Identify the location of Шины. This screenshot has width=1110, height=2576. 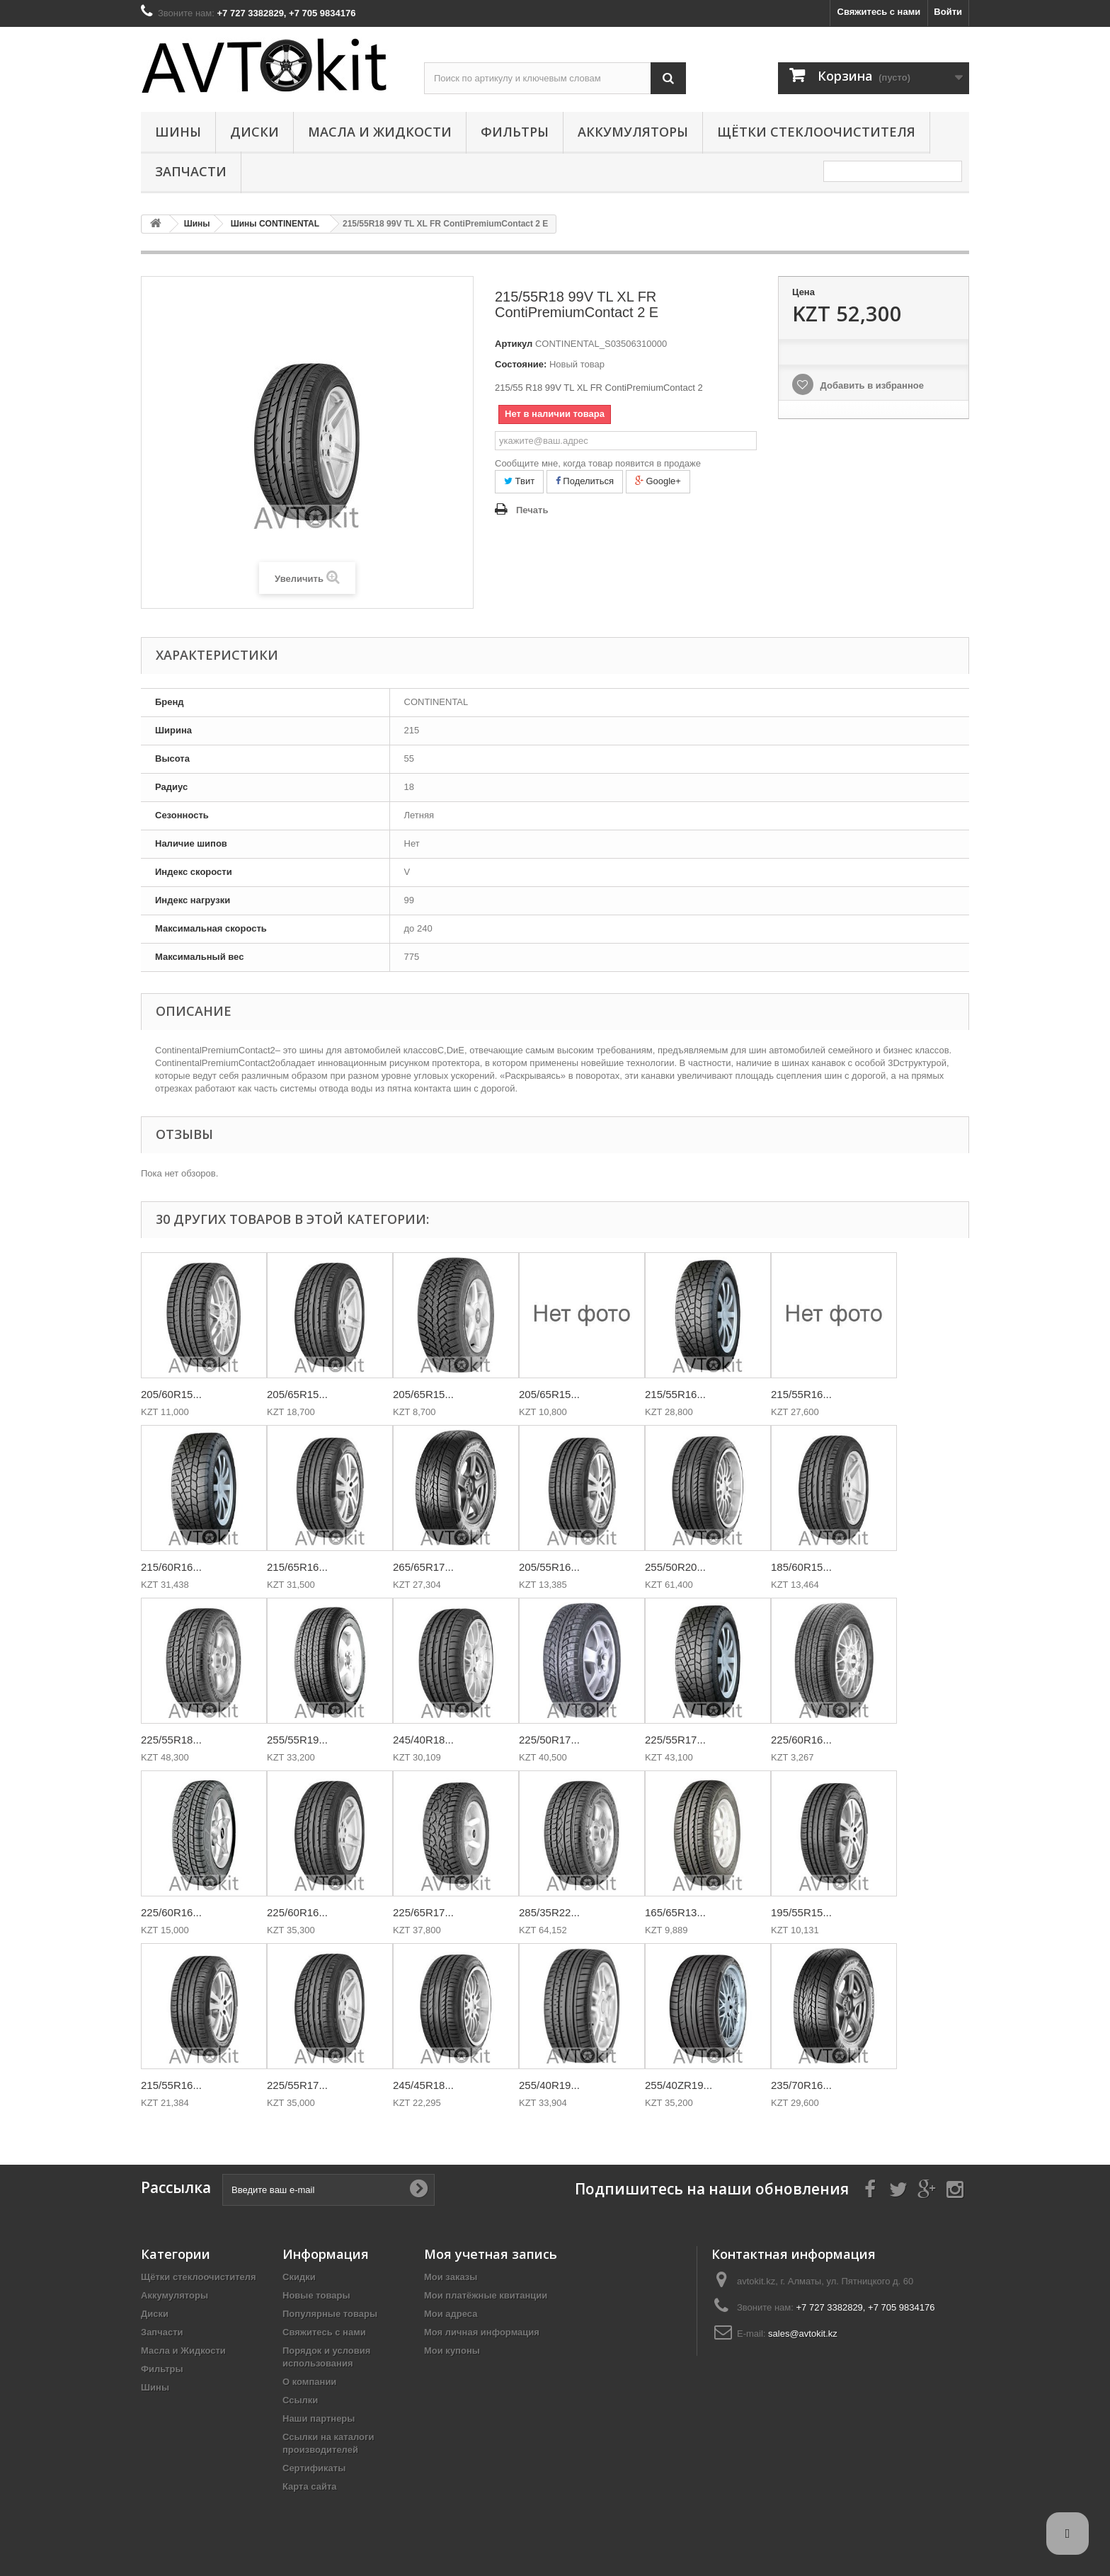
(178, 131).